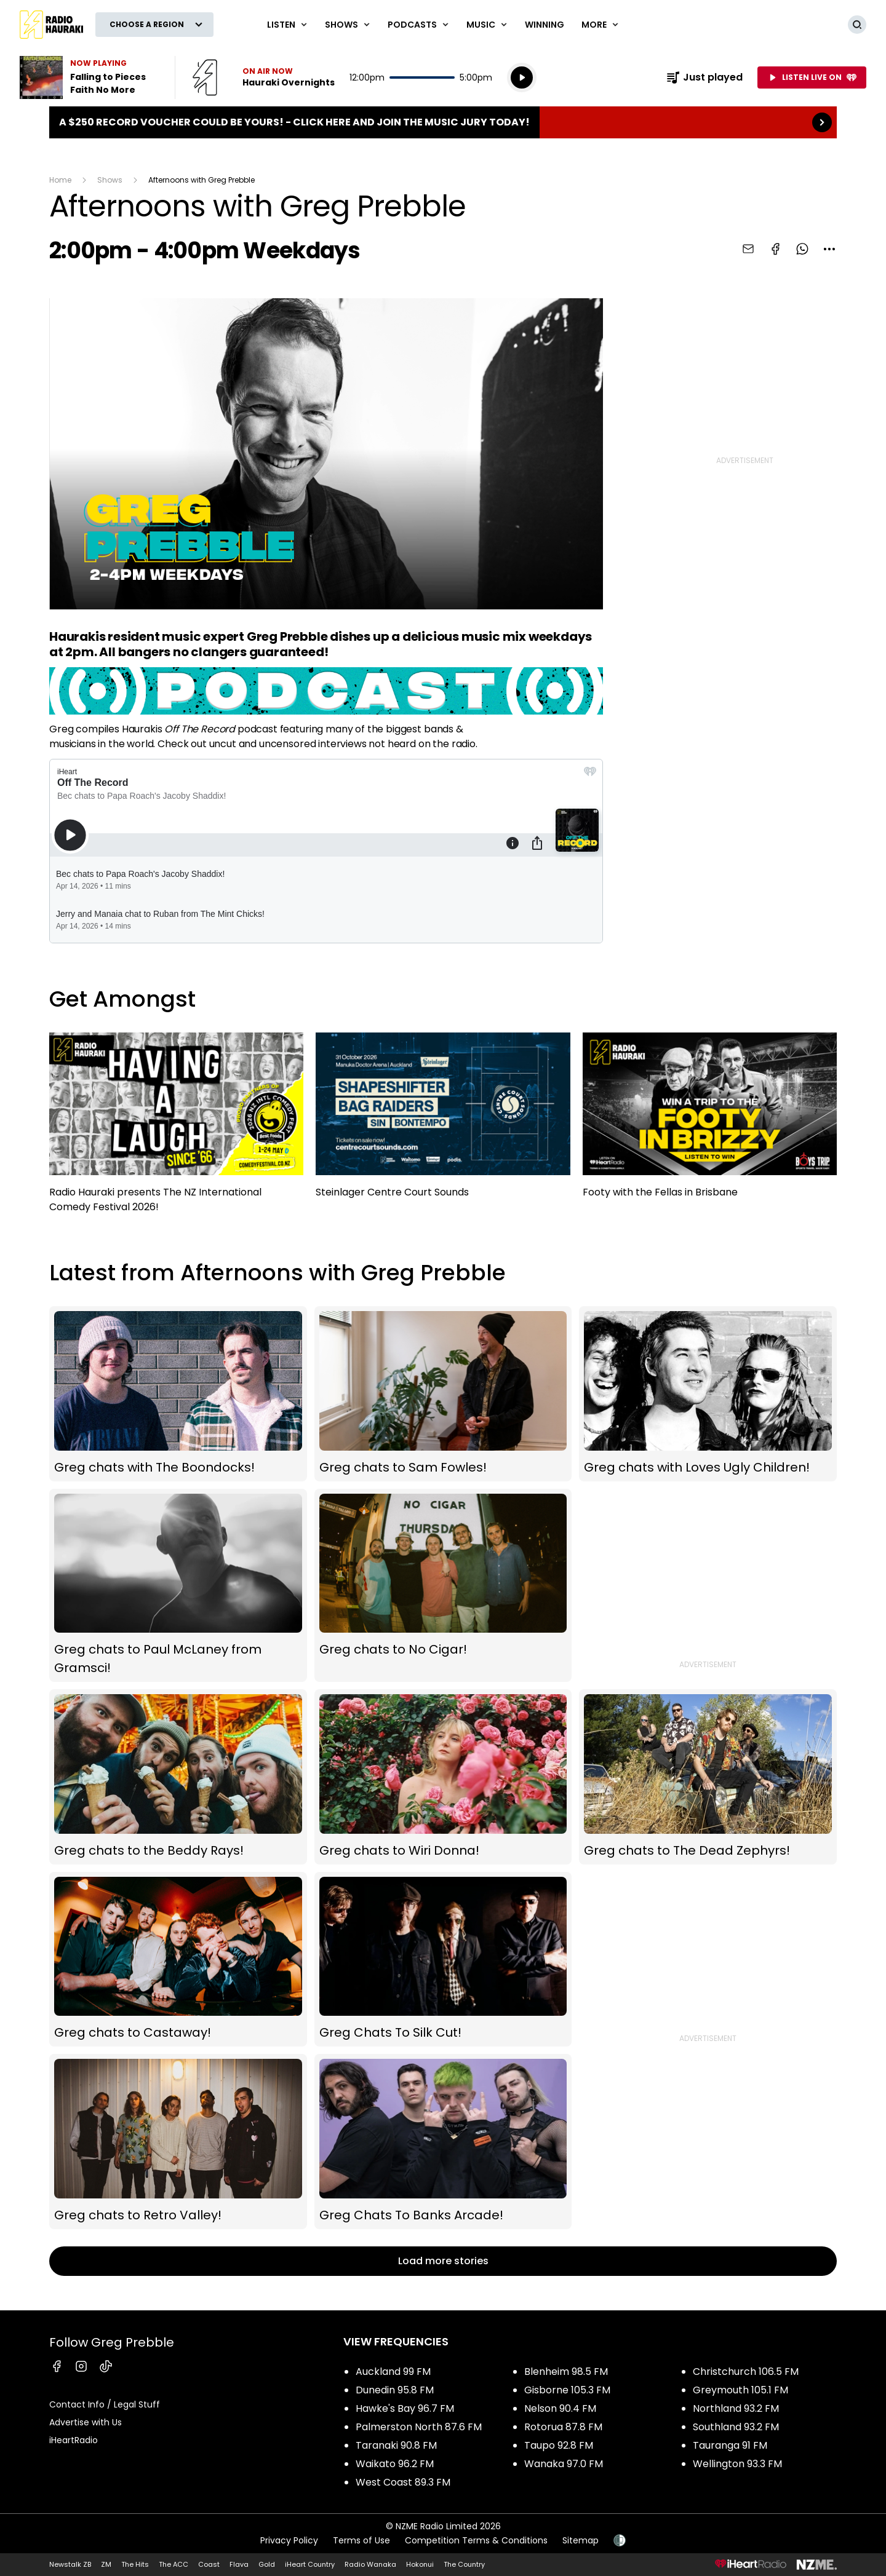  I want to click on Terms of Use, so click(361, 2540).